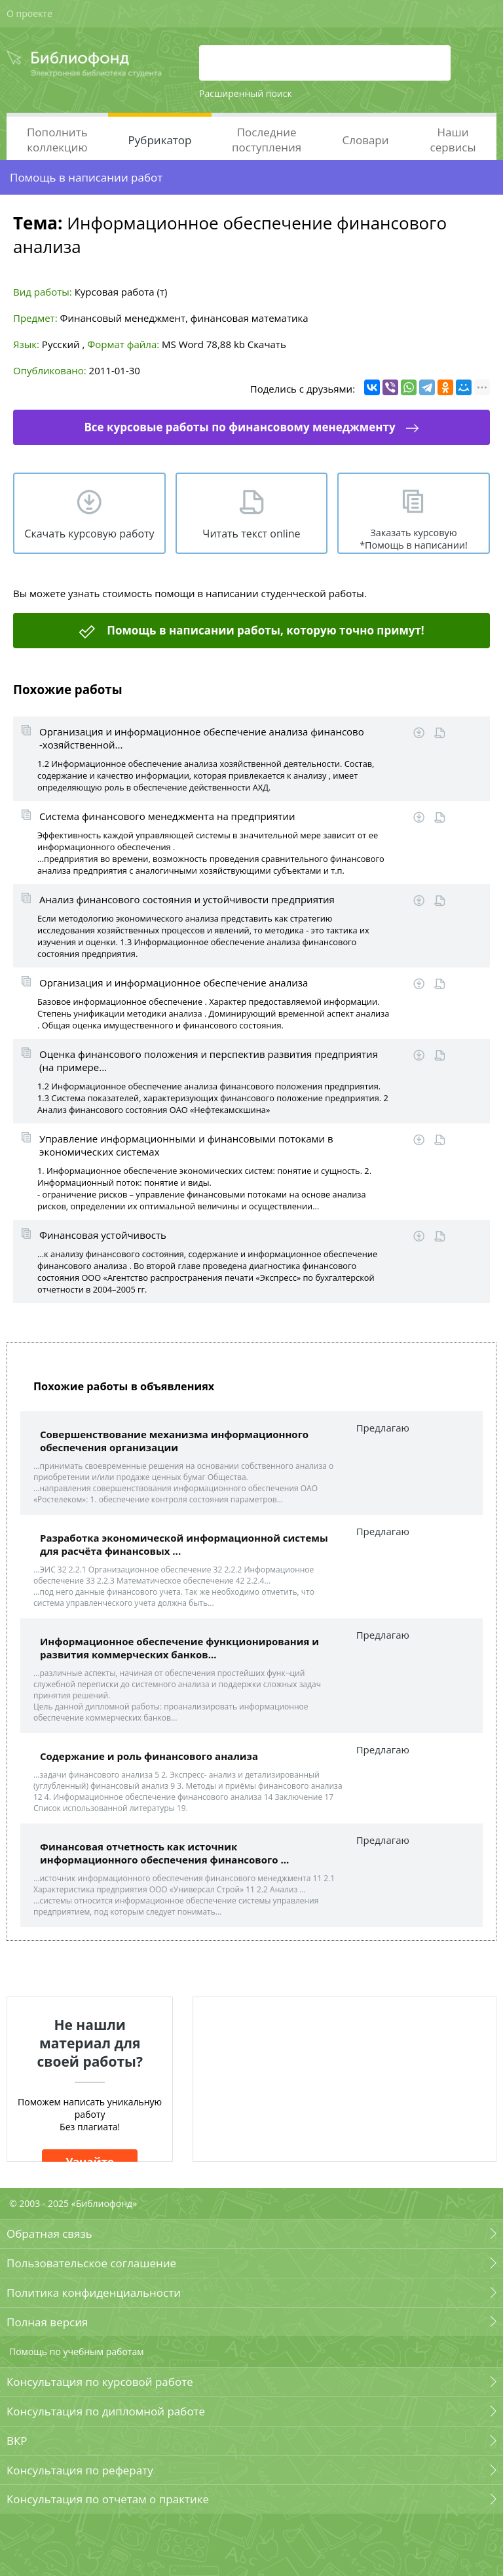 The height and width of the screenshot is (2576, 503). Describe the element at coordinates (208, 1060) in the screenshot. I see `Оценка финансового положения и перспектив развития предприятия (на примере...` at that location.